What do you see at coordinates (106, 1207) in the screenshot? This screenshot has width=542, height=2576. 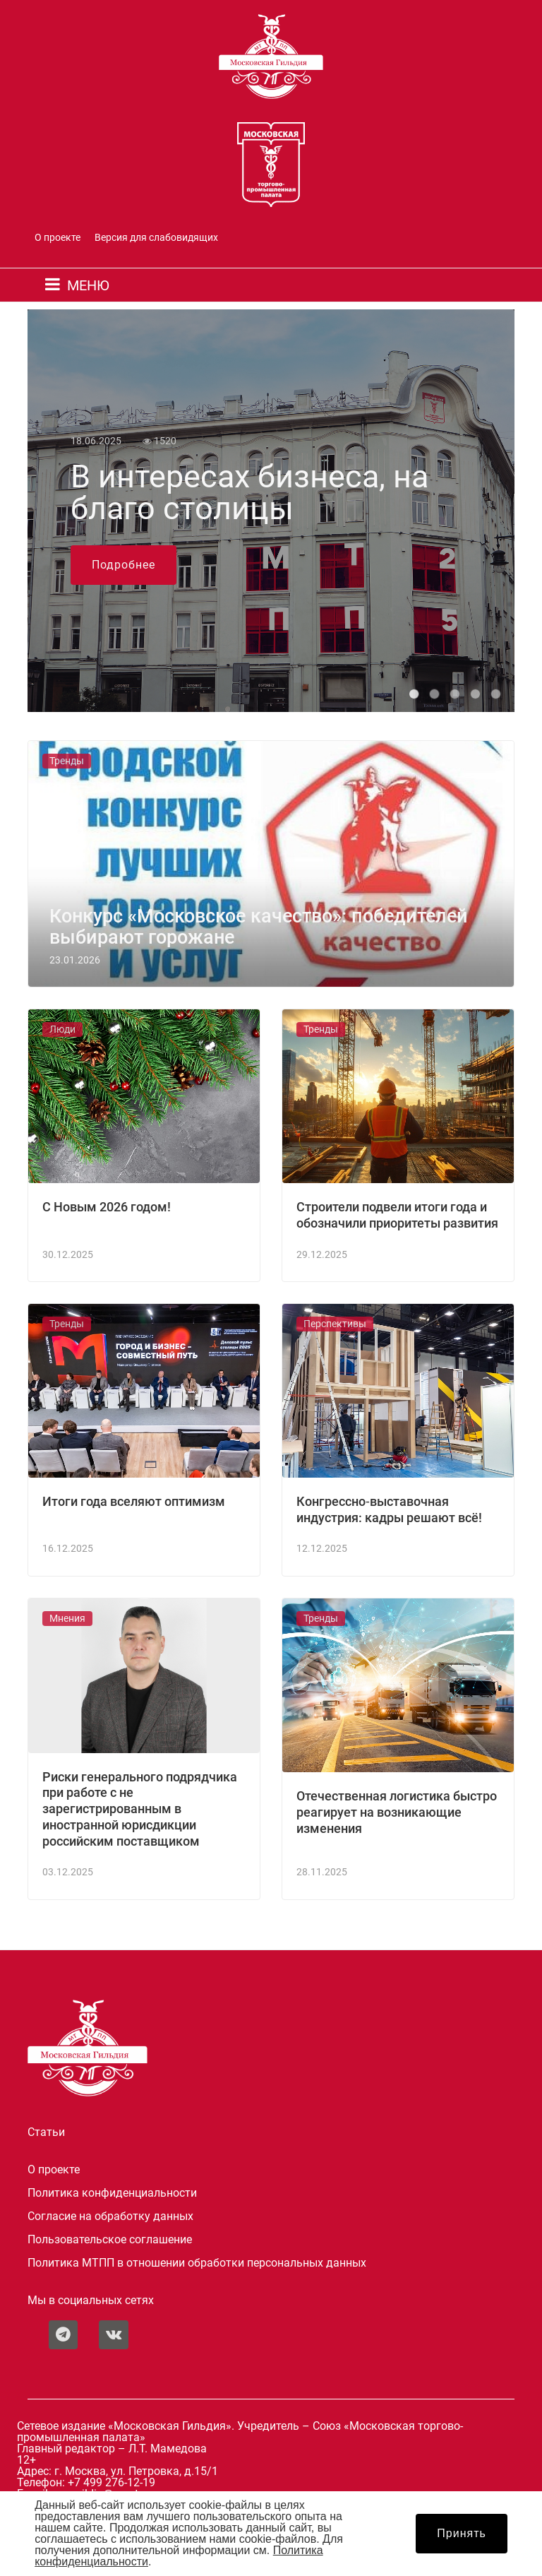 I see `С Новым 2026 годом!` at bounding box center [106, 1207].